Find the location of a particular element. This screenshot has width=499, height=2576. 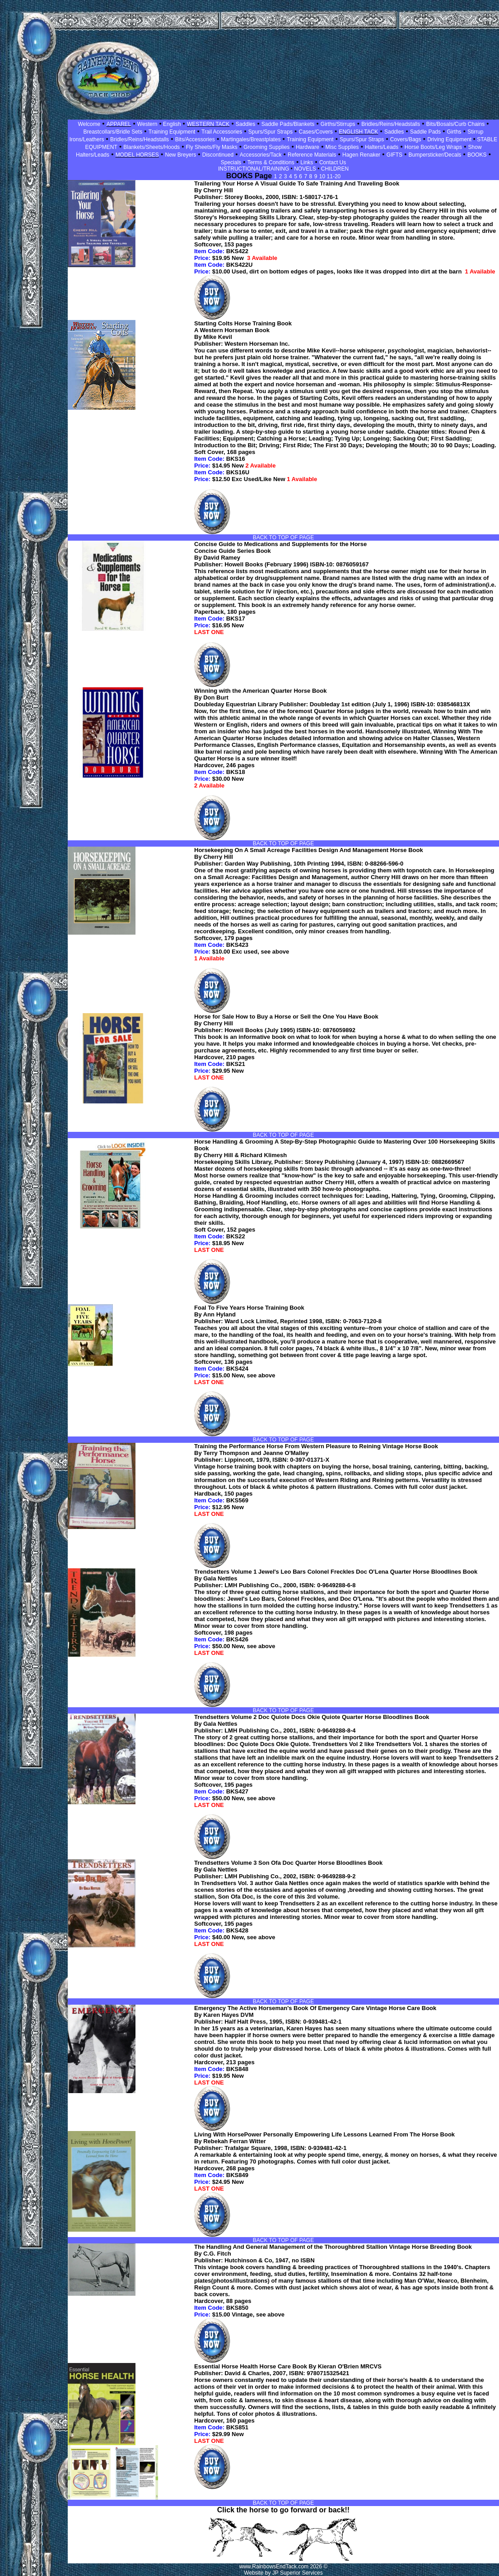

Horse Boots/Leg Wraps is located at coordinates (433, 147).